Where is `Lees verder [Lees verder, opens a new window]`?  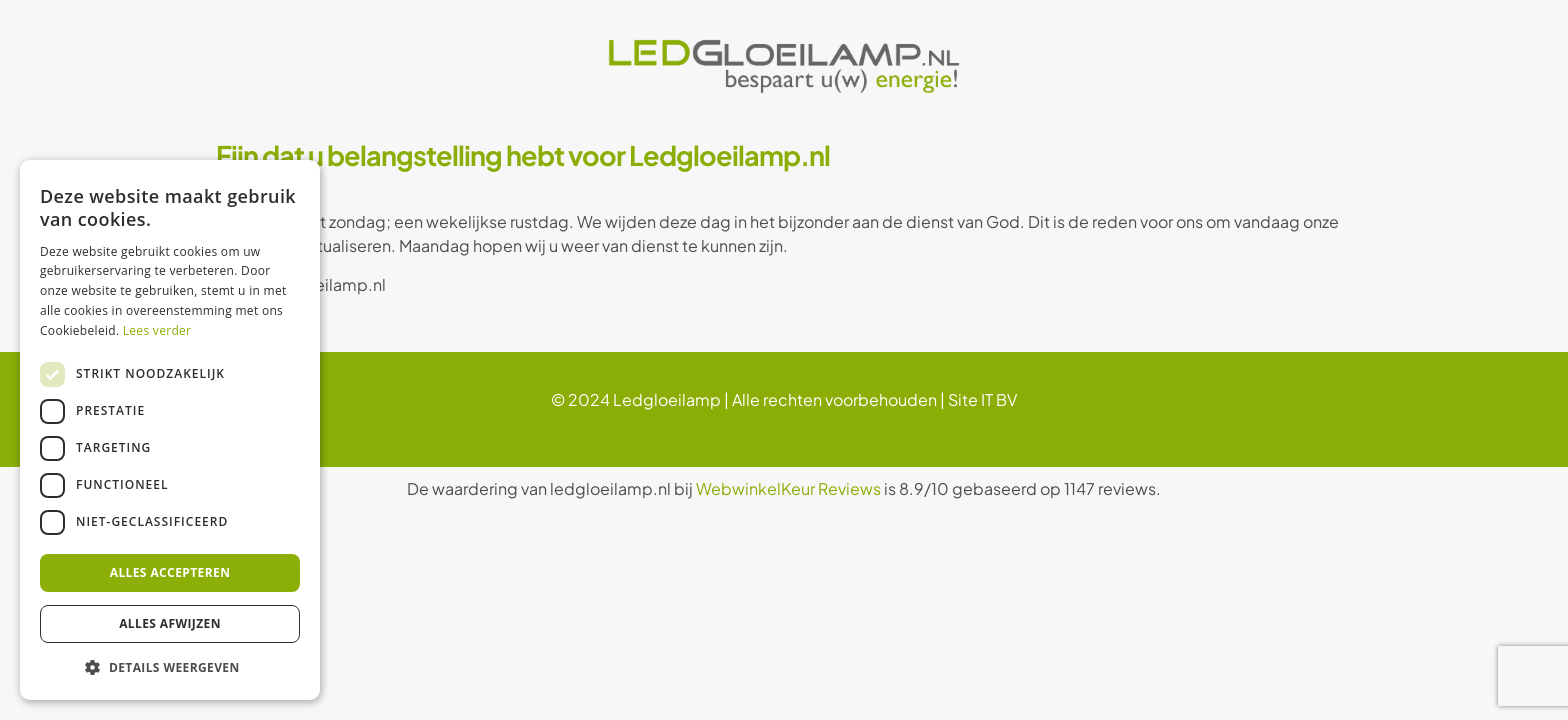 Lees verder [Lees verder, opens a new window] is located at coordinates (157, 330).